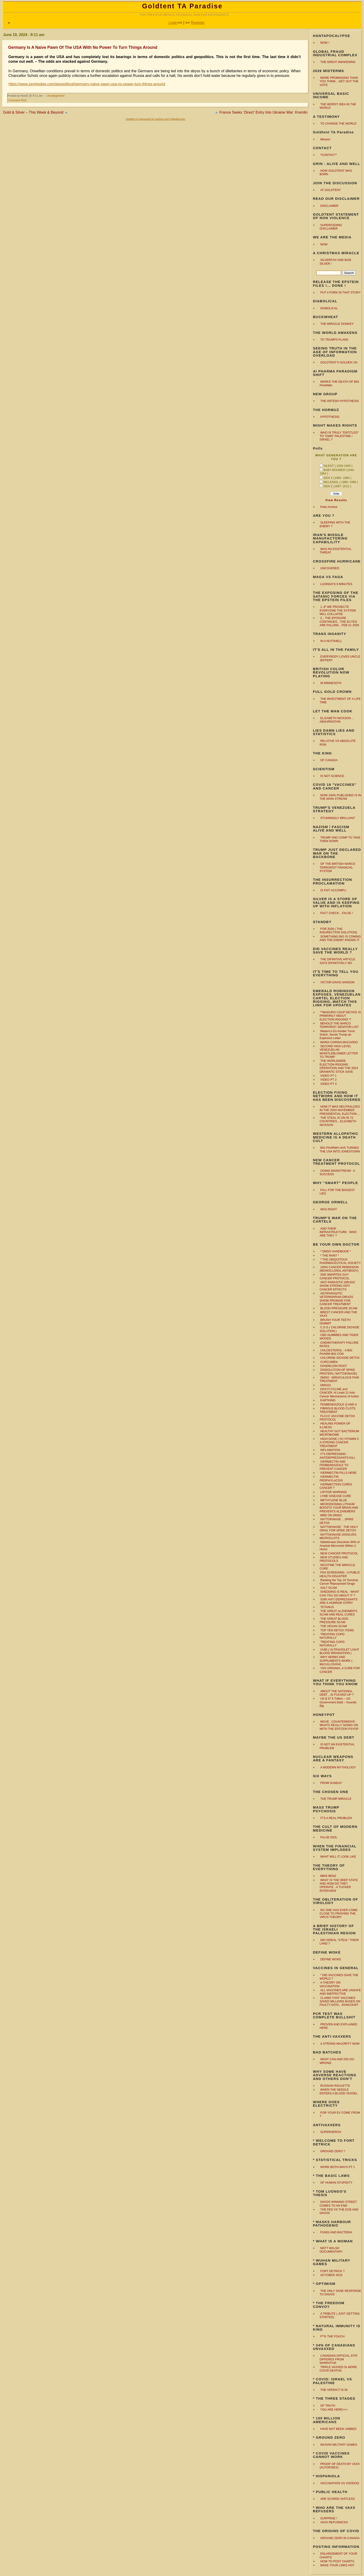 The image size is (364, 2576). I want to click on GROUND ZERO IN CANADA, so click(340, 2538).